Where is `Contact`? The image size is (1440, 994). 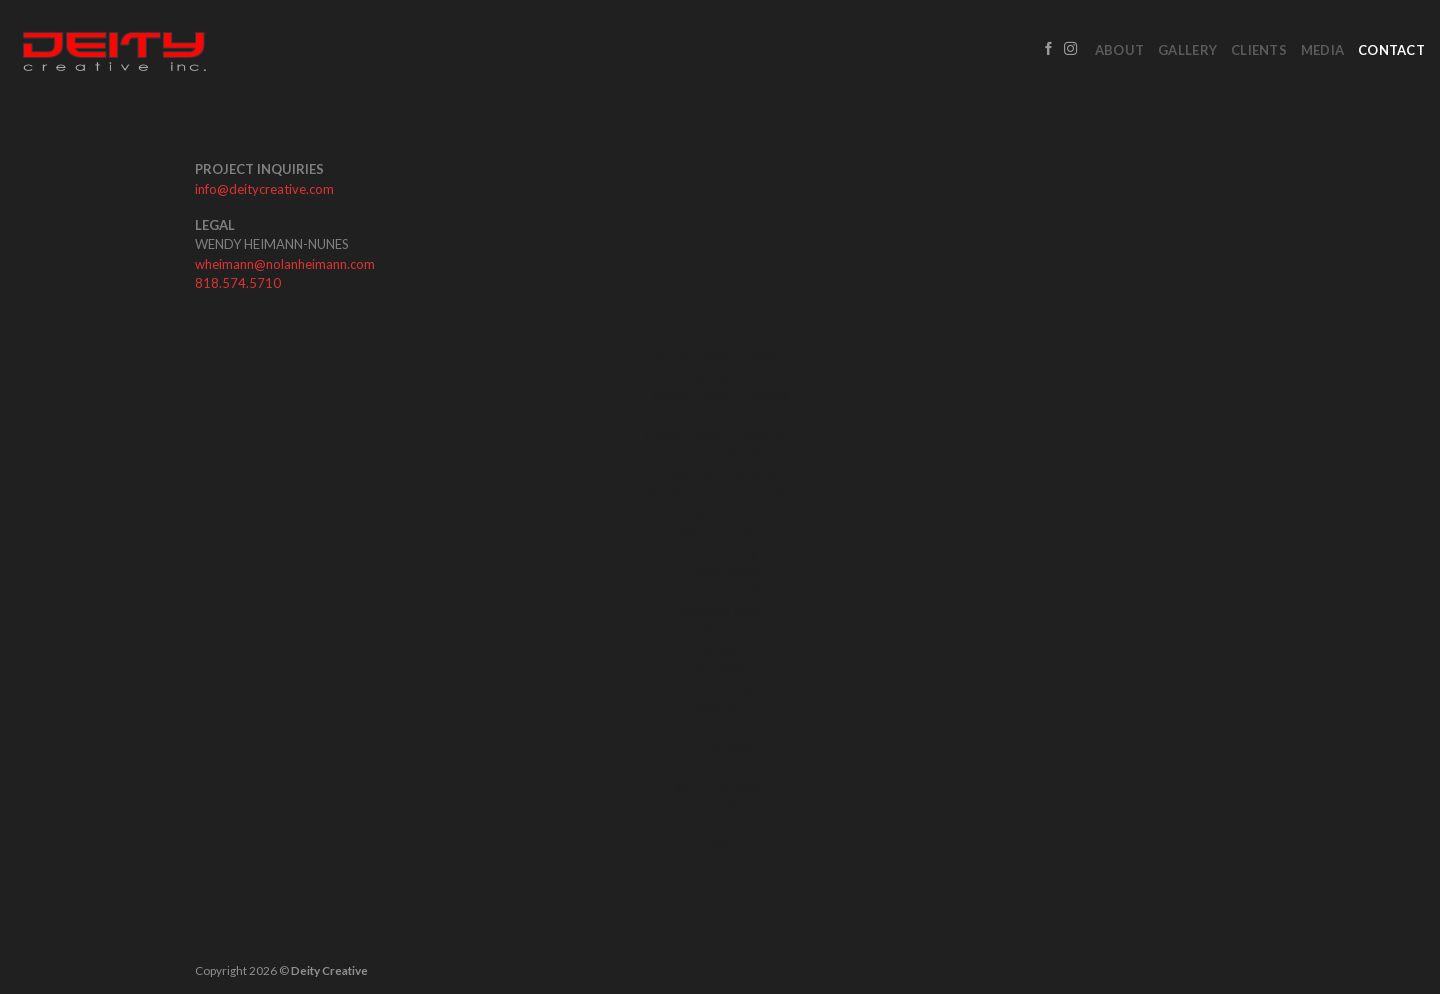 Contact is located at coordinates (1391, 50).